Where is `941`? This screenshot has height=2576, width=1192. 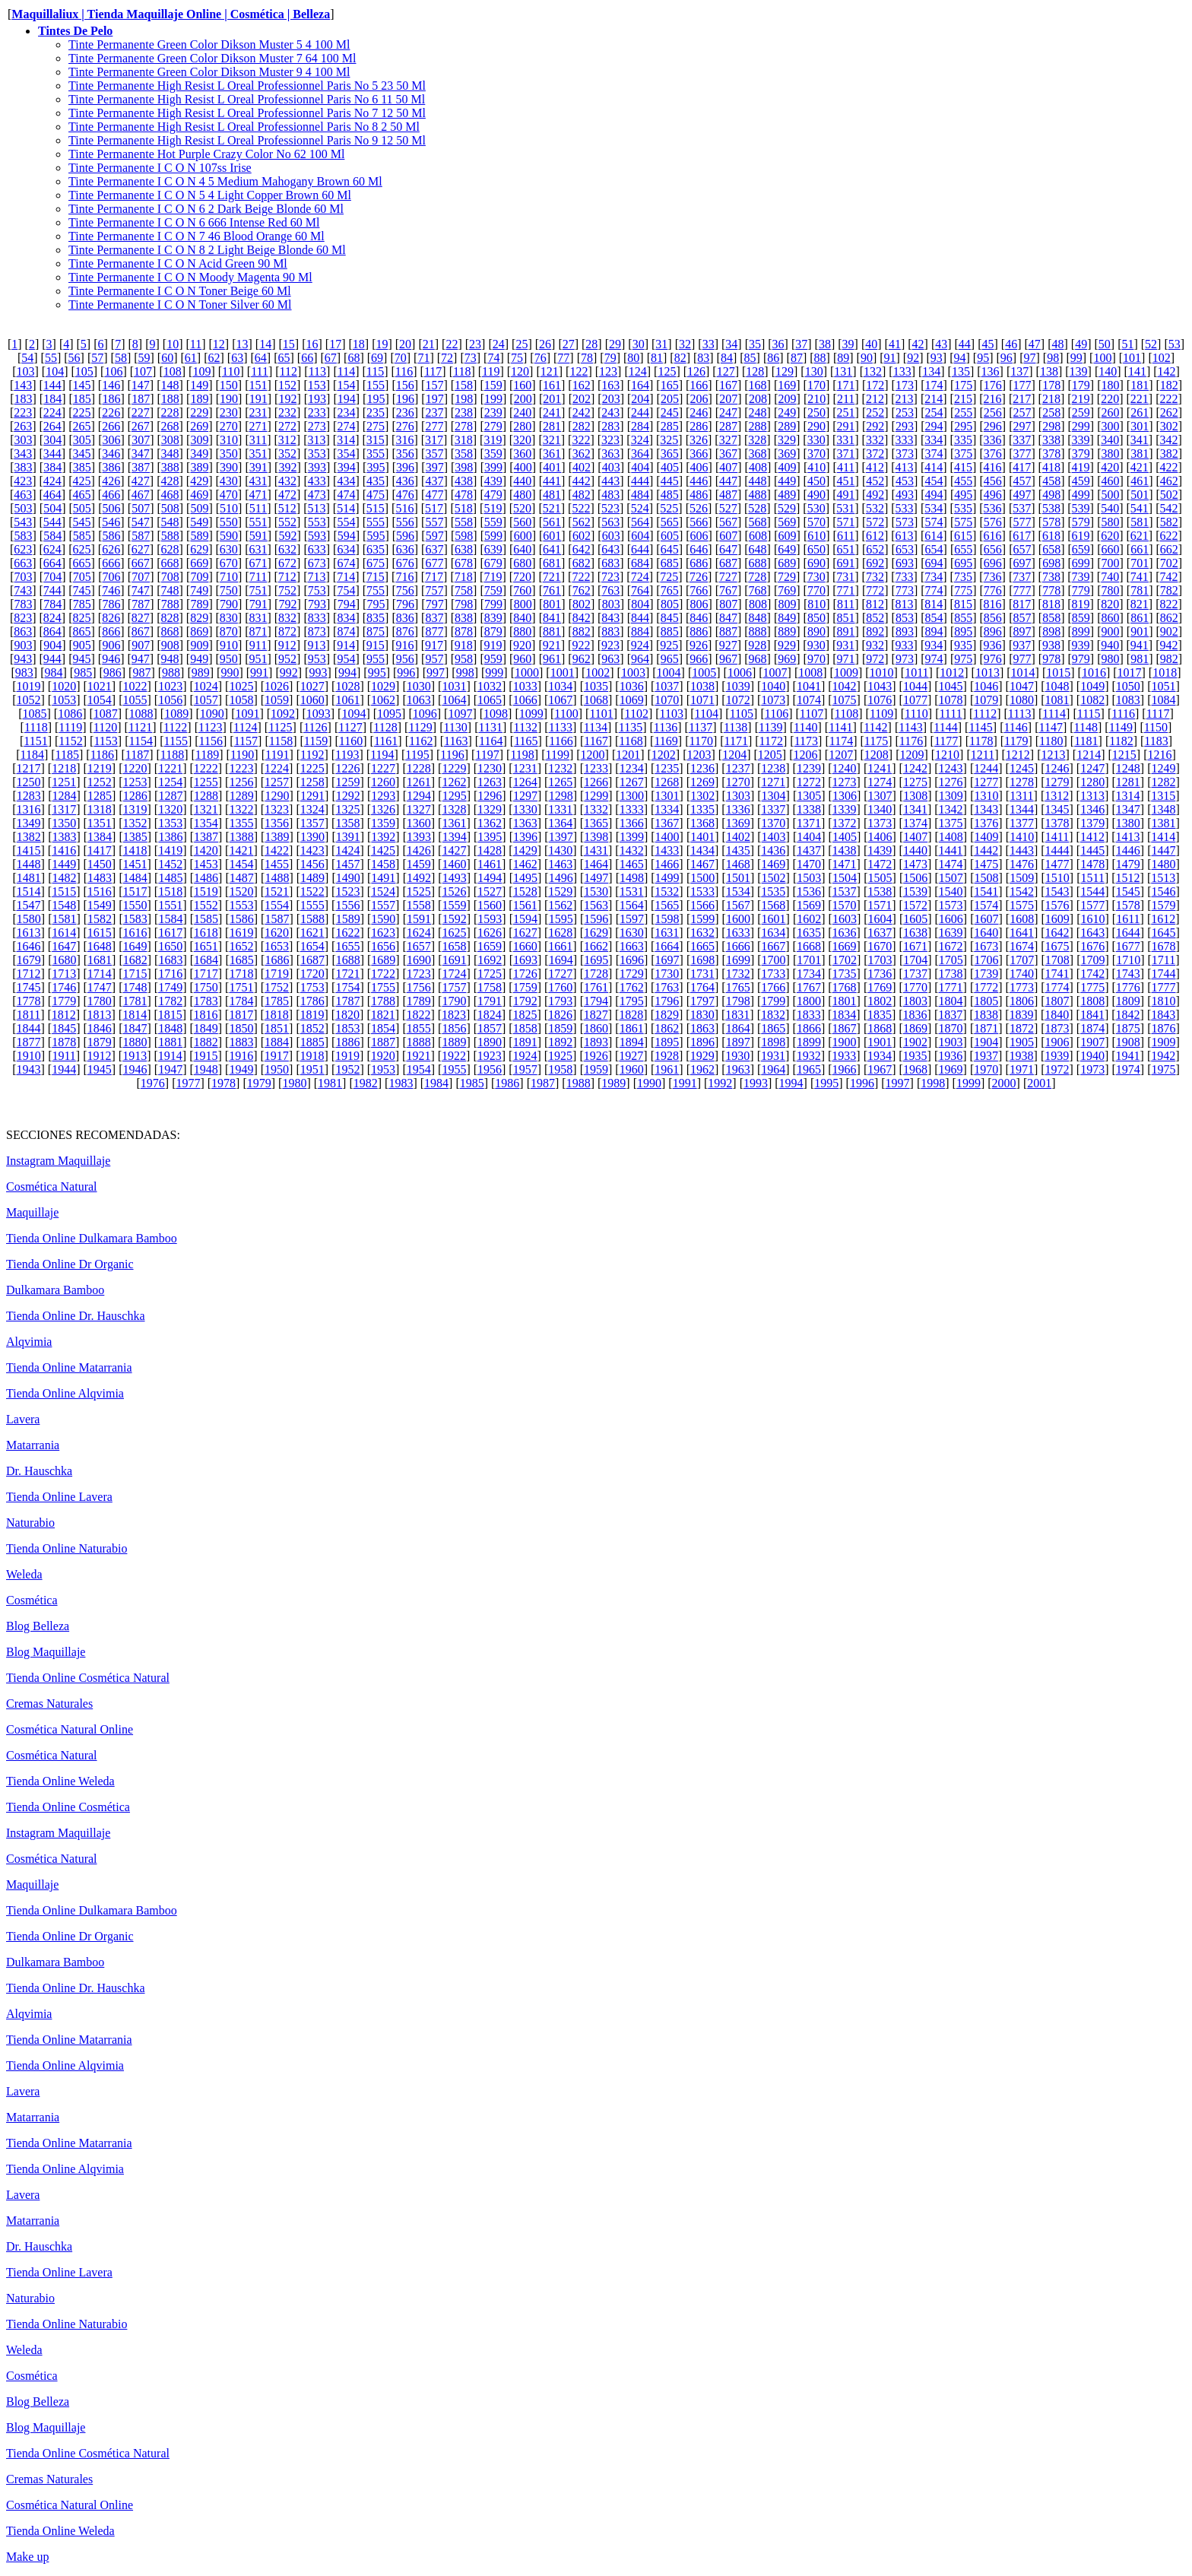
941 is located at coordinates (1139, 645).